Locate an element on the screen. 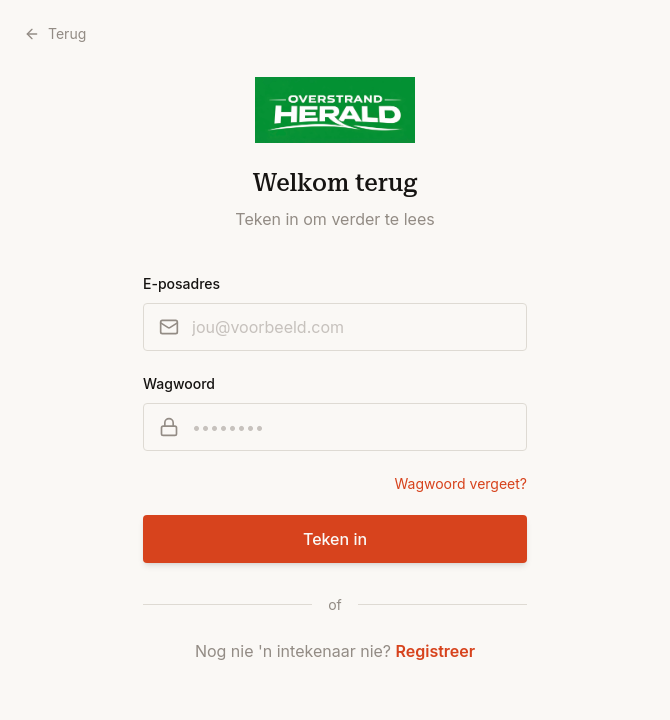 Image resolution: width=670 pixels, height=720 pixels. Teken in is located at coordinates (335, 539).